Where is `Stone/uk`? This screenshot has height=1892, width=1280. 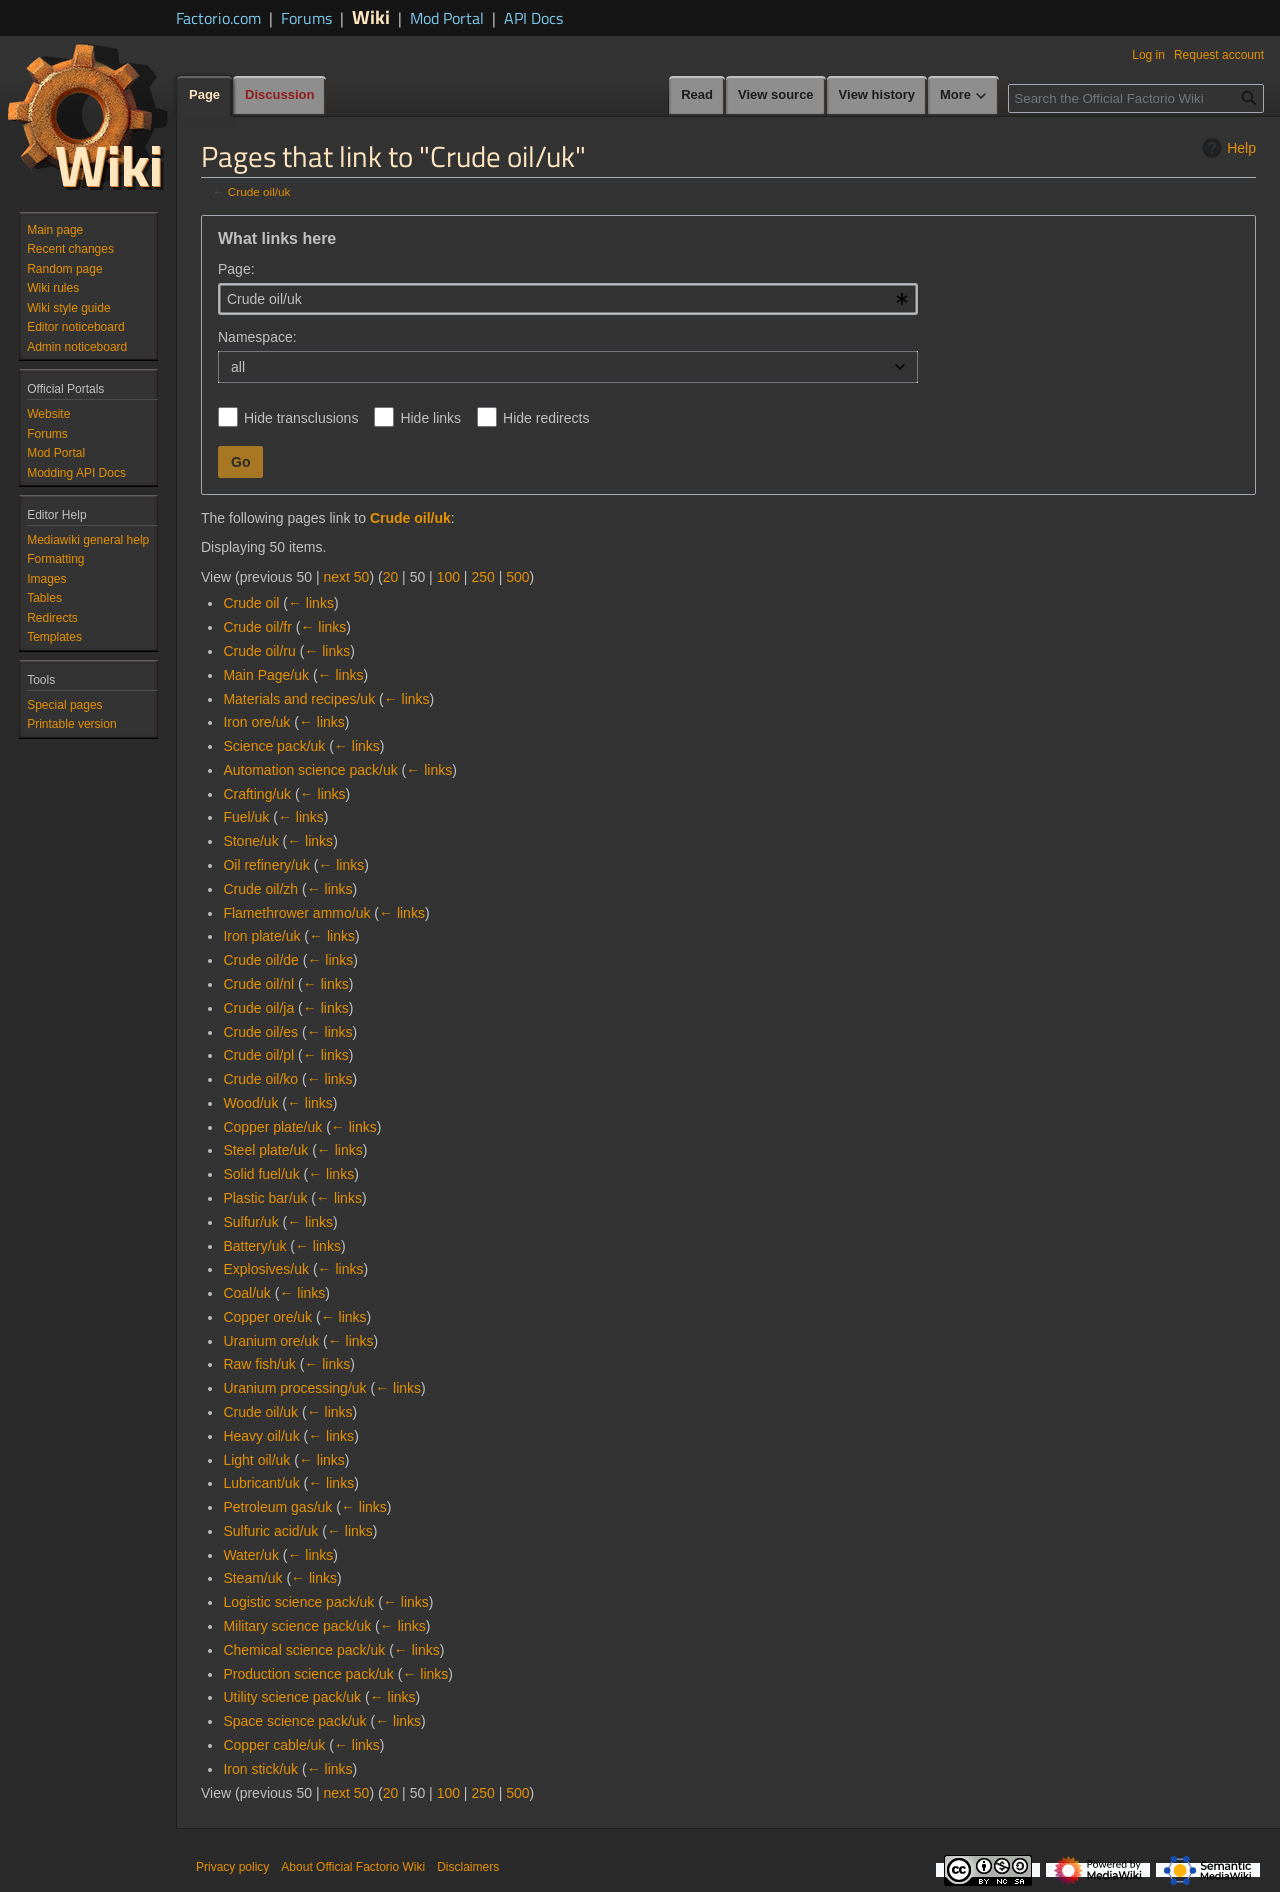
Stone/uk is located at coordinates (250, 841).